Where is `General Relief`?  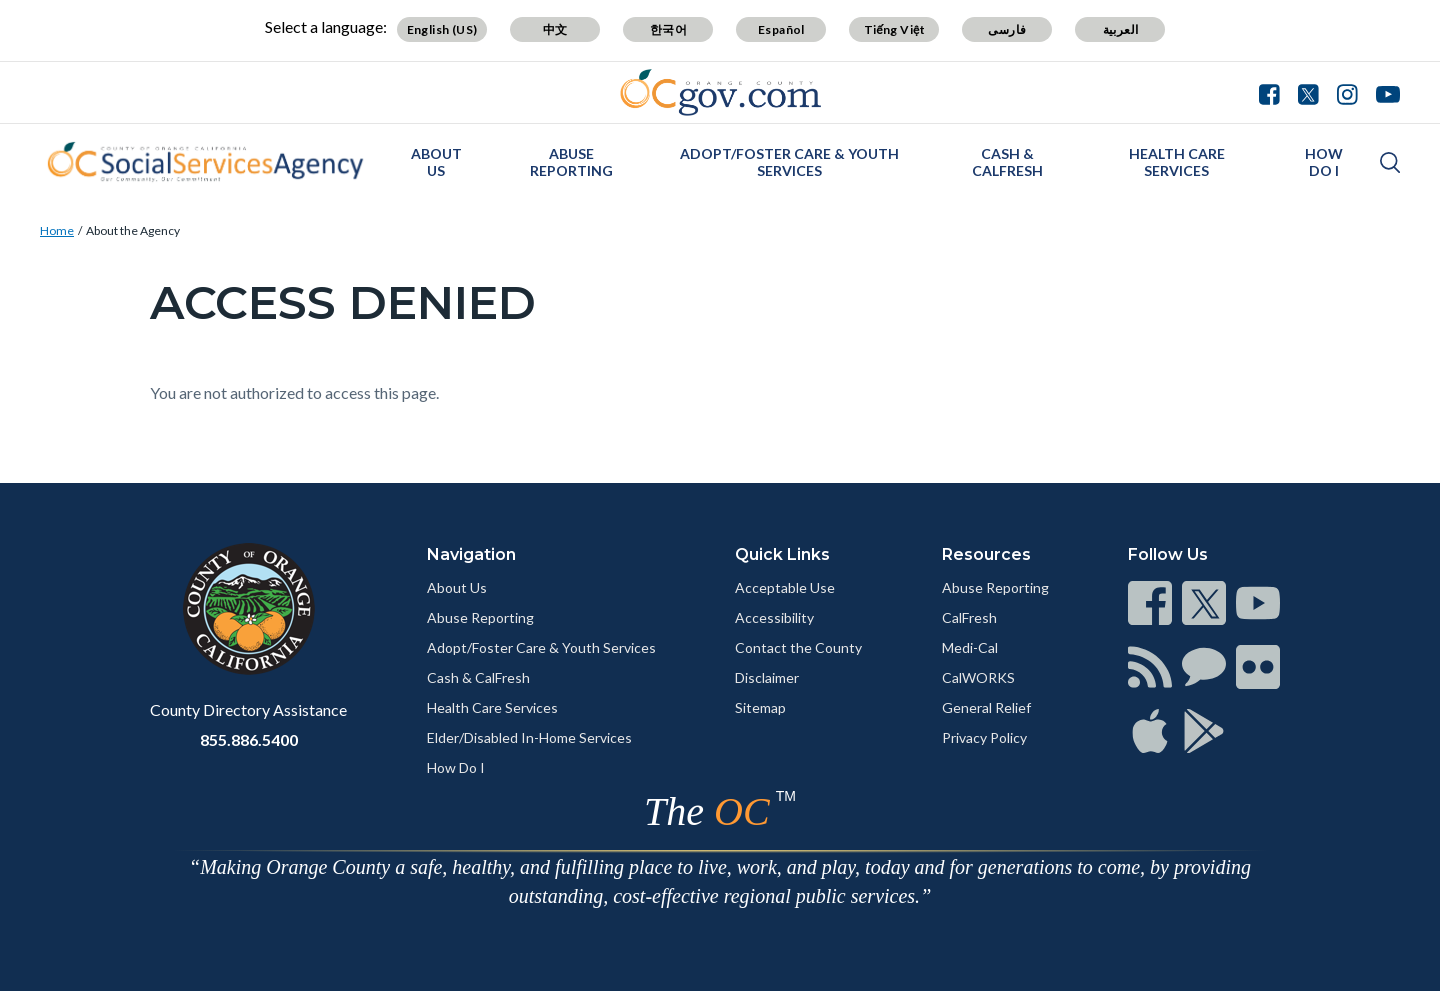
General Relief is located at coordinates (986, 707).